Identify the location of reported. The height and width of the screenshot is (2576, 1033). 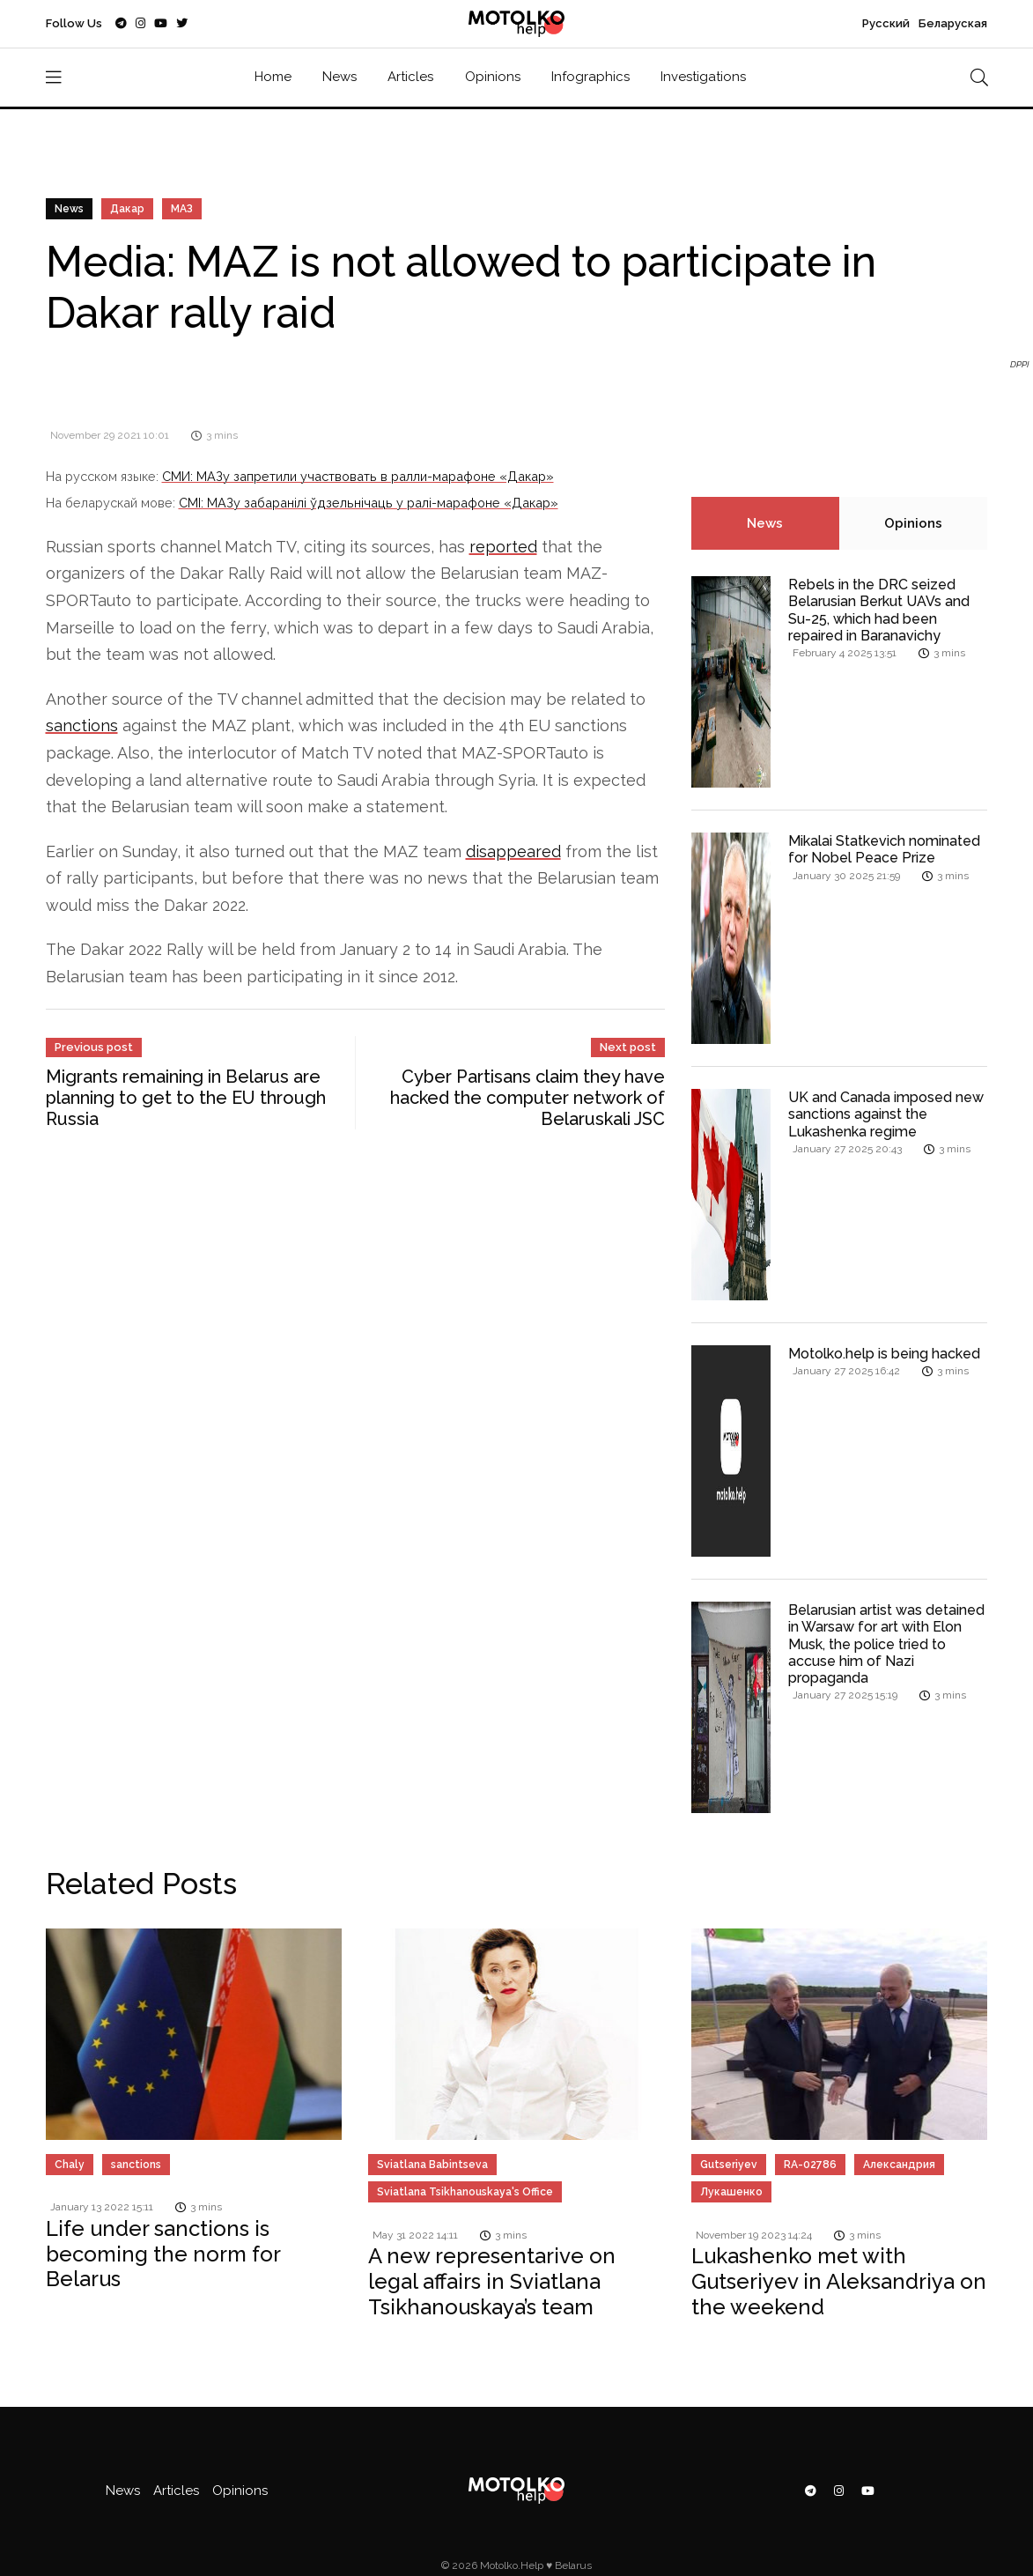
(503, 546).